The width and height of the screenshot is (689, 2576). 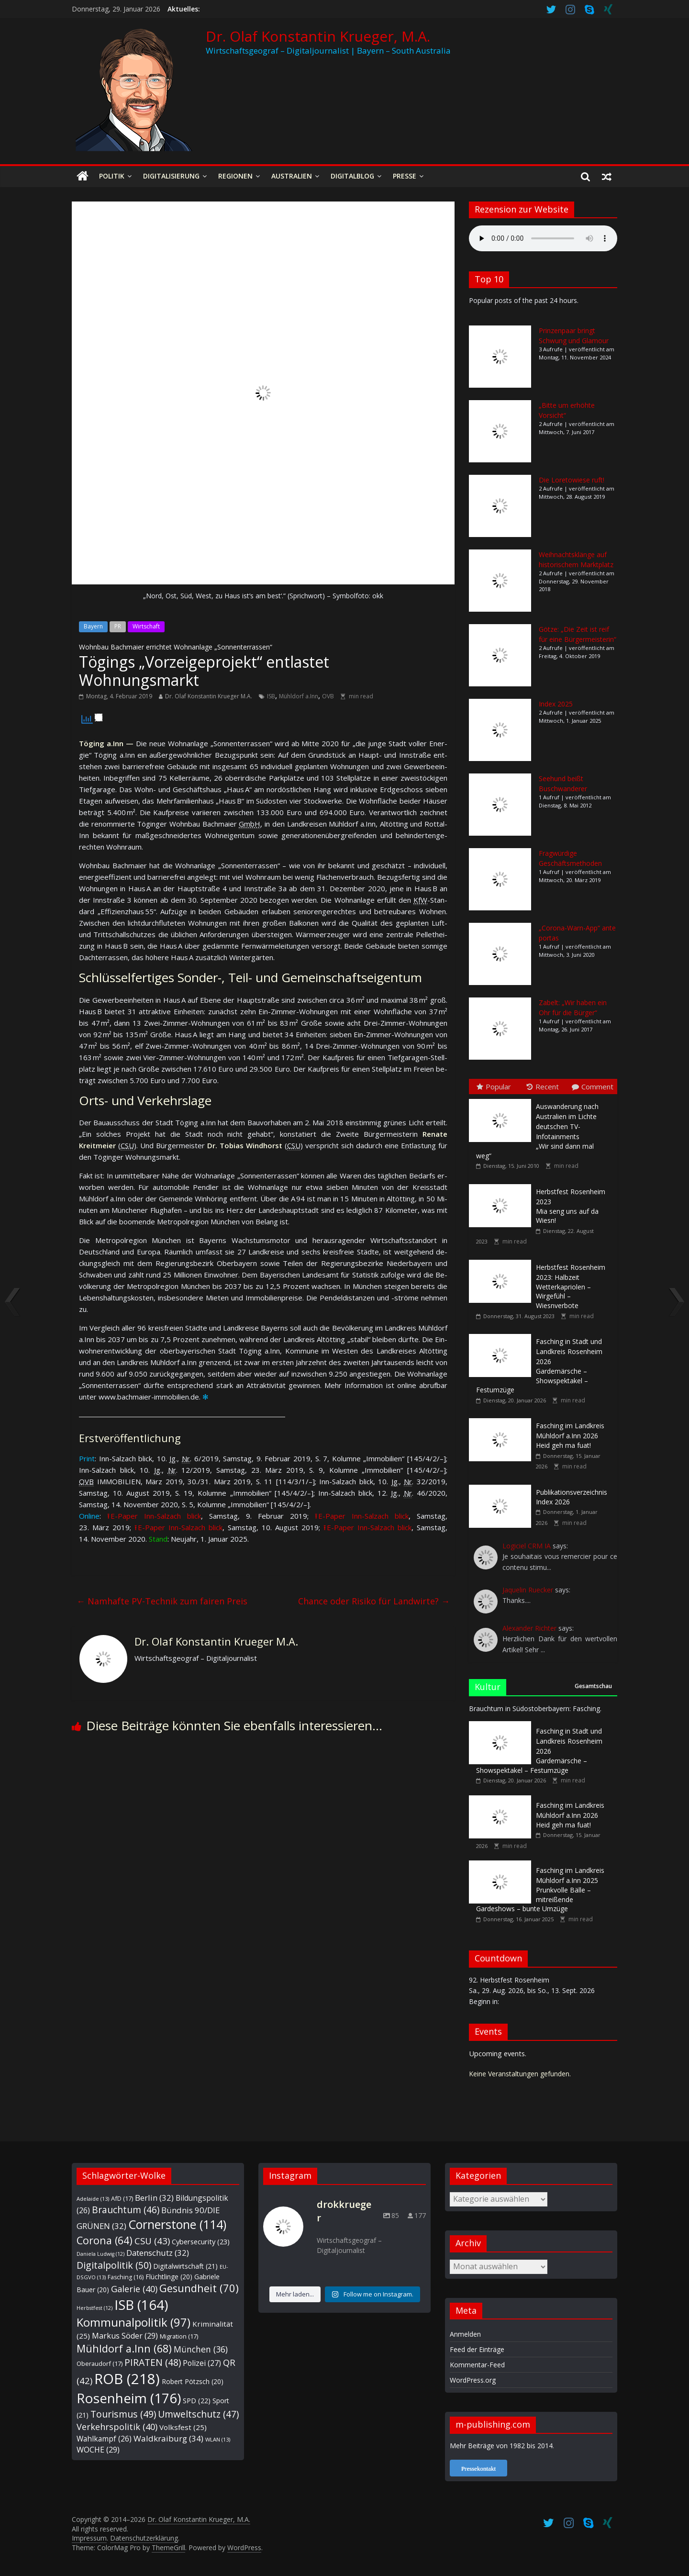 What do you see at coordinates (93, 626) in the screenshot?
I see `Bayern` at bounding box center [93, 626].